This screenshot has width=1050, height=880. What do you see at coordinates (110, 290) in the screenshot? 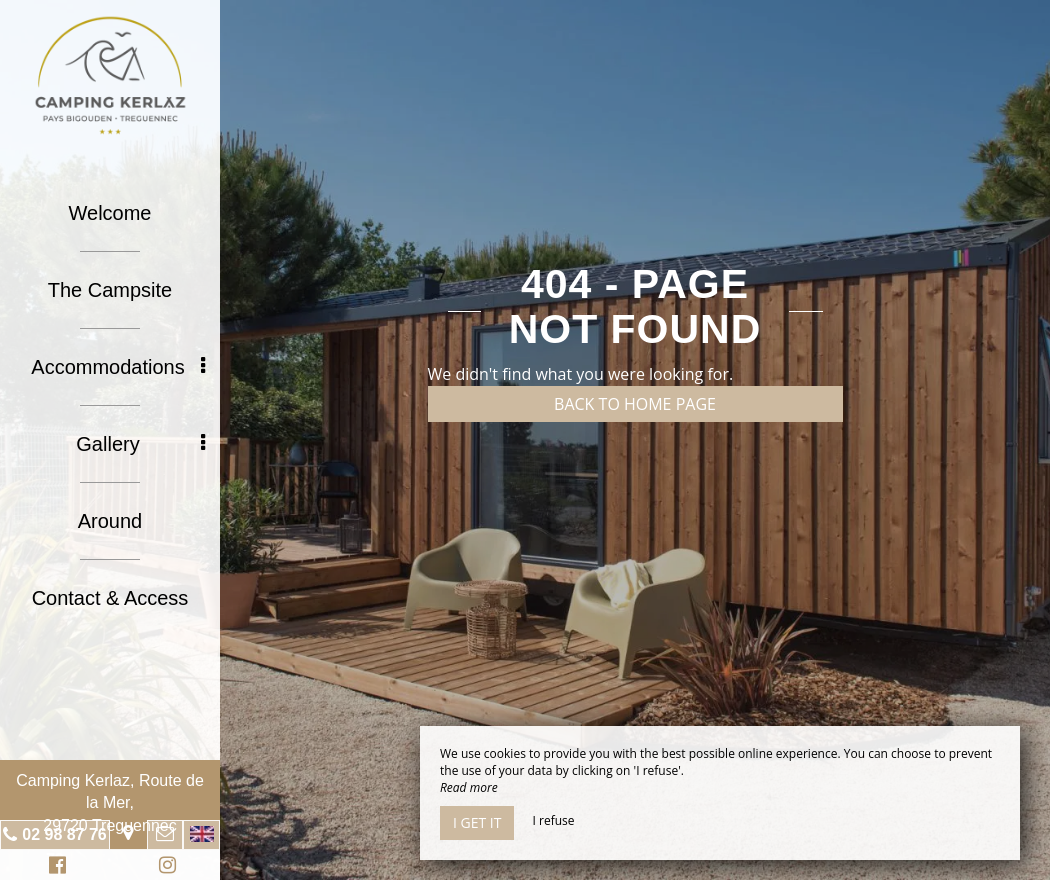
I see `The Campsite` at bounding box center [110, 290].